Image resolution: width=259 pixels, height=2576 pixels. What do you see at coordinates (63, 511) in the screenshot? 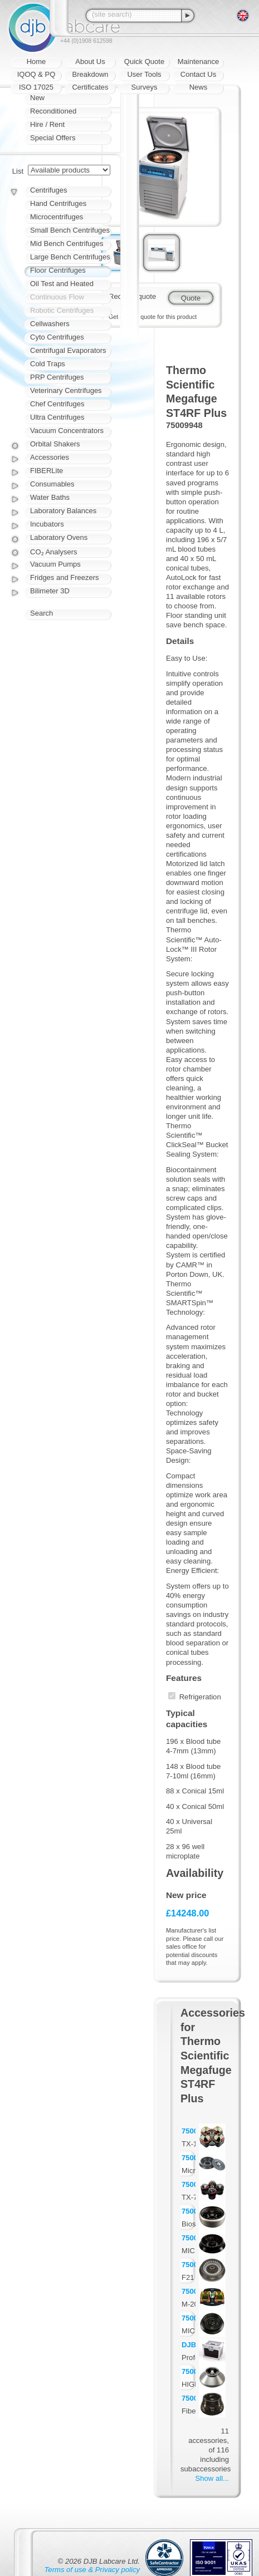
I see `Laboratory Balances` at bounding box center [63, 511].